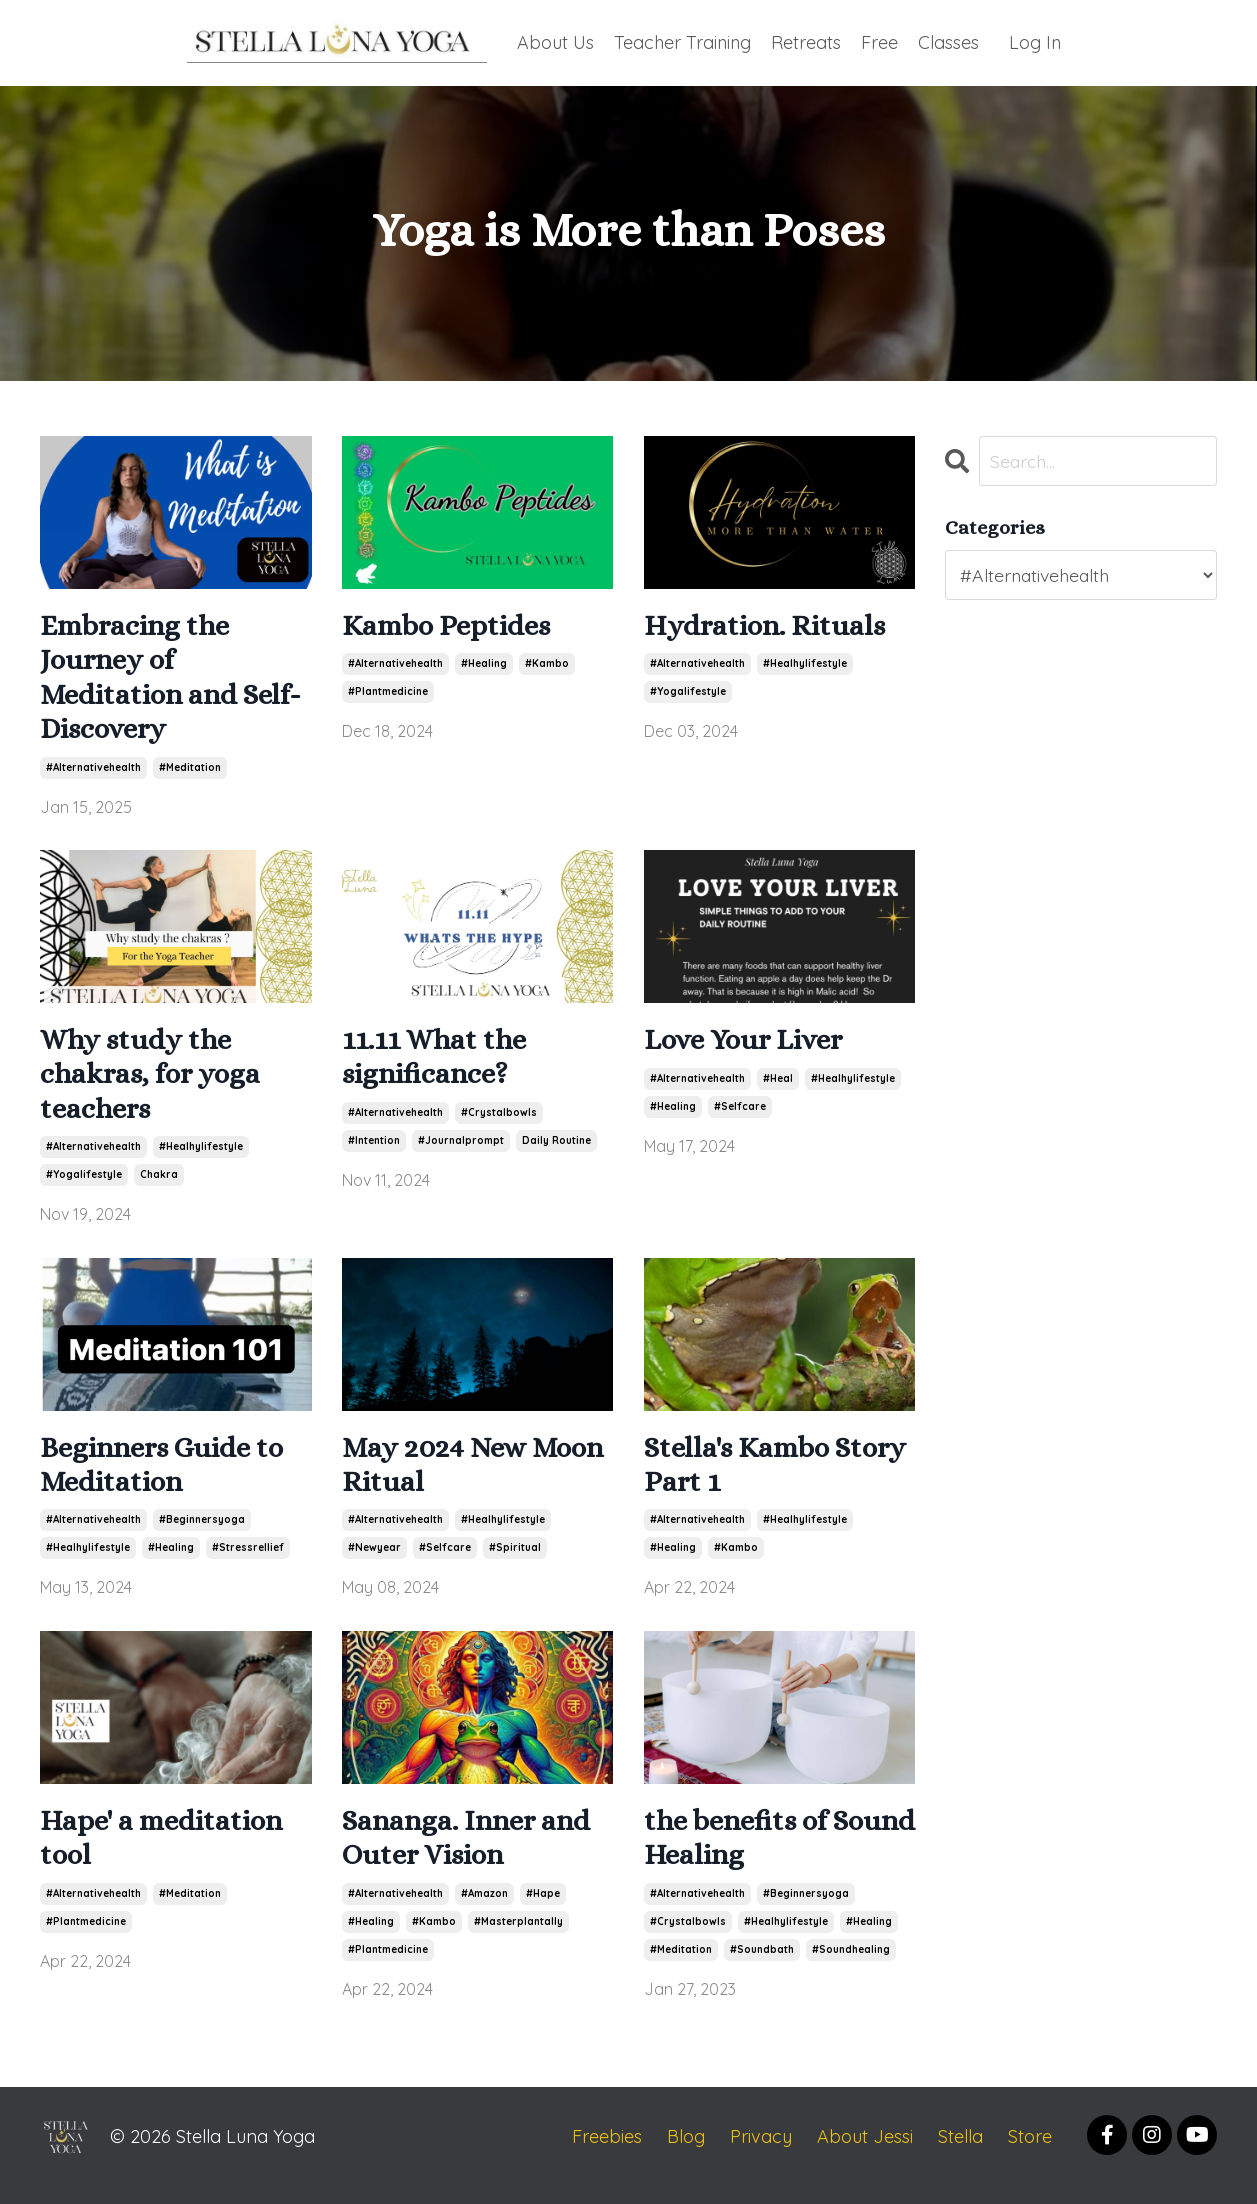  What do you see at coordinates (681, 41) in the screenshot?
I see `Teacher Training` at bounding box center [681, 41].